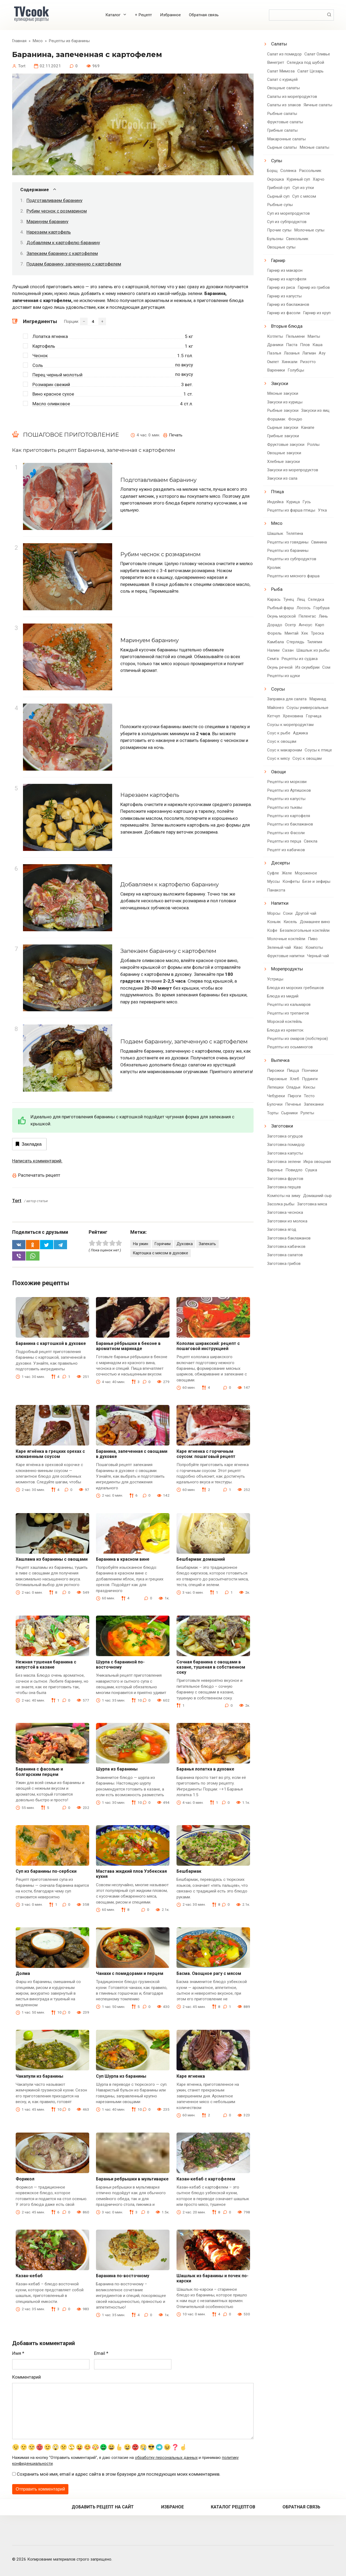 This screenshot has height=2576, width=346. What do you see at coordinates (321, 607) in the screenshot?
I see `Горбуша` at bounding box center [321, 607].